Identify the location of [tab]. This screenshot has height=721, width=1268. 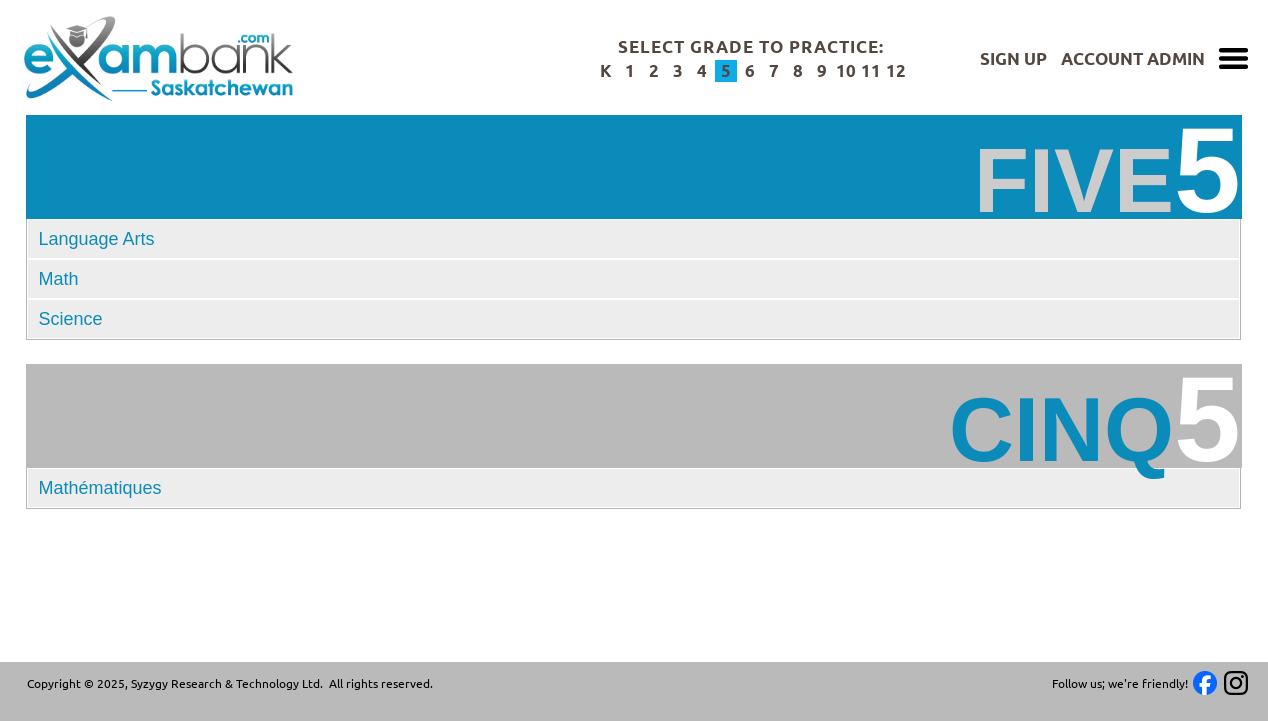
(633, 239).